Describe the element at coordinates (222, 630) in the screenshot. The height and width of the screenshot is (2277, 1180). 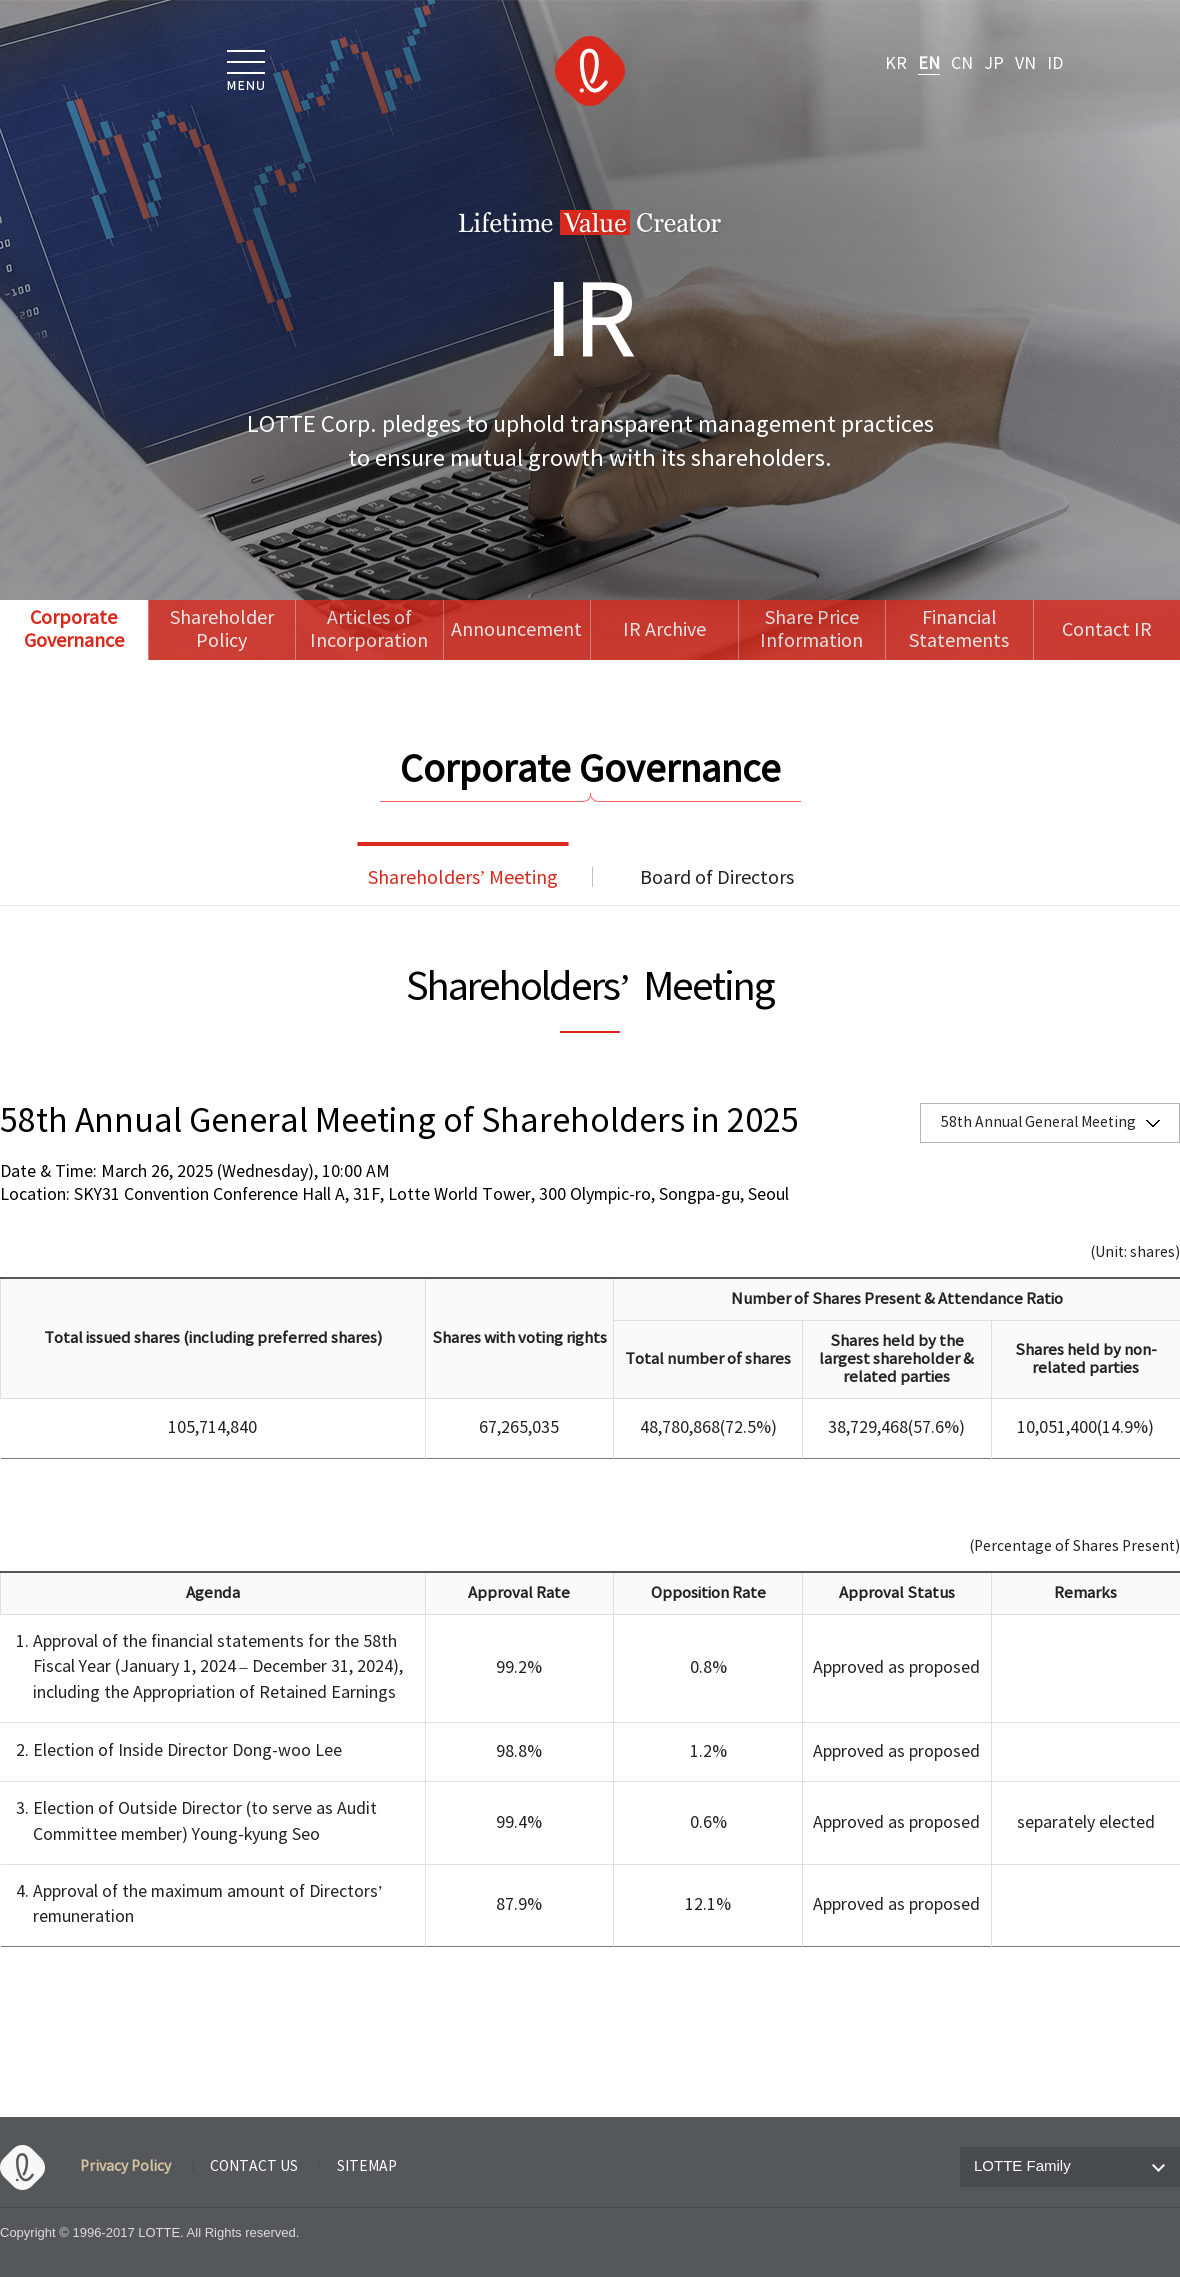
I see `Shareholder Policy` at that location.